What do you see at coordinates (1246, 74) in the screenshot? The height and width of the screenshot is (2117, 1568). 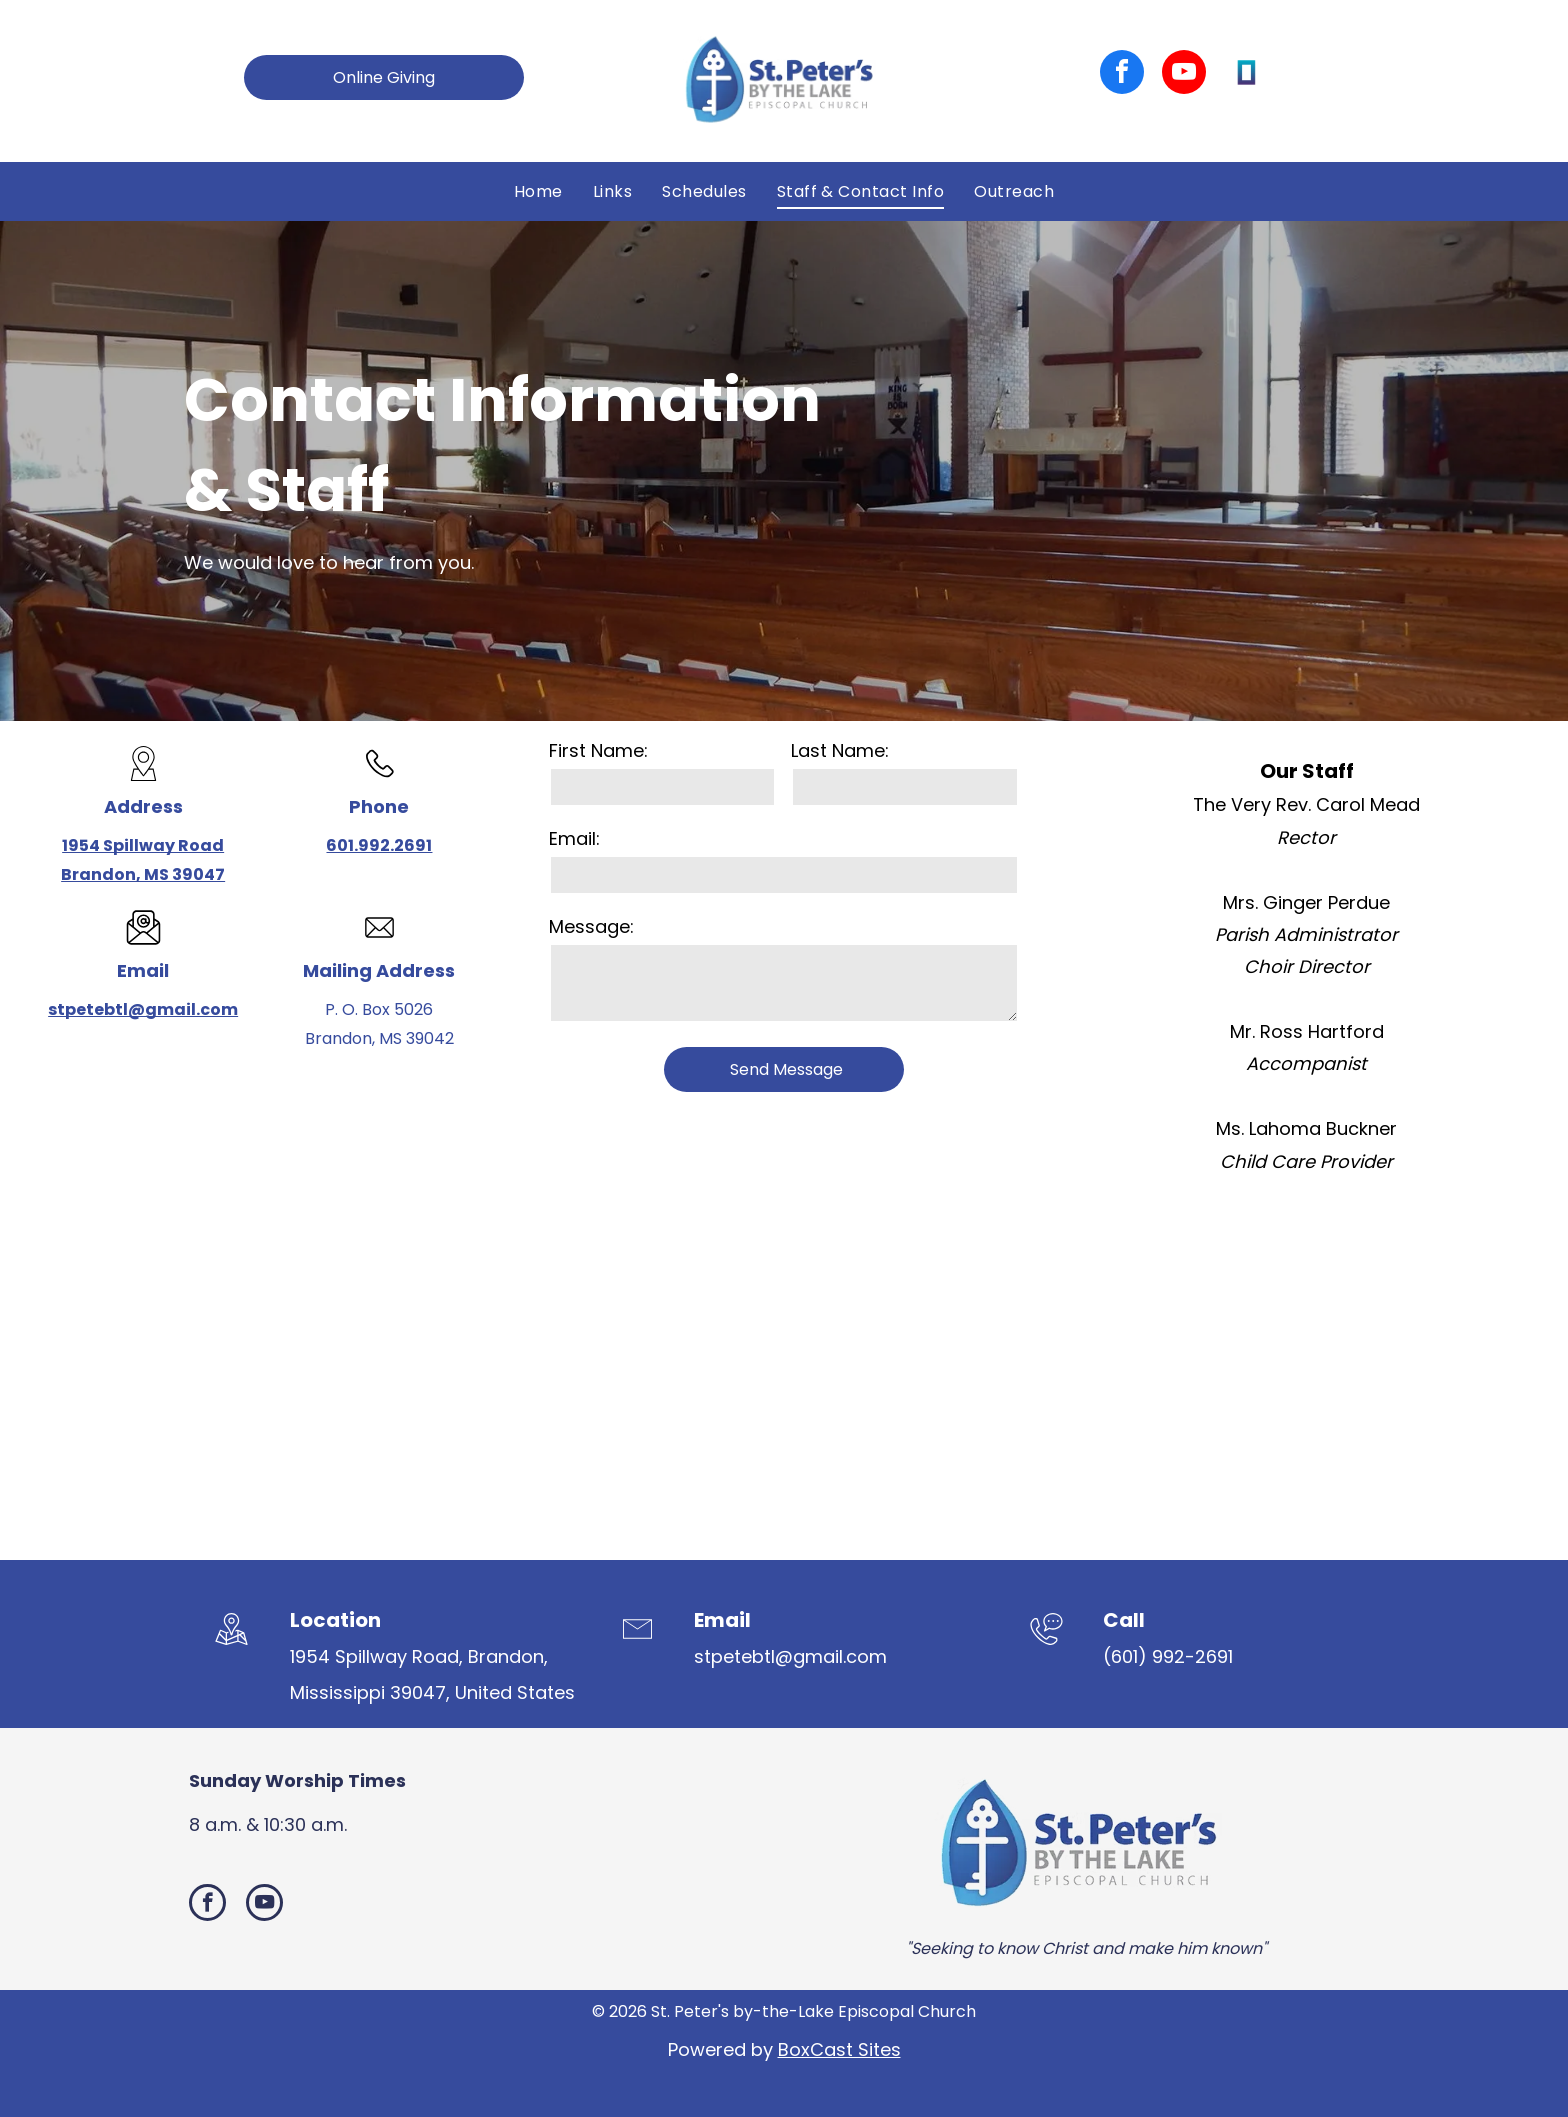 I see `[Social network]` at bounding box center [1246, 74].